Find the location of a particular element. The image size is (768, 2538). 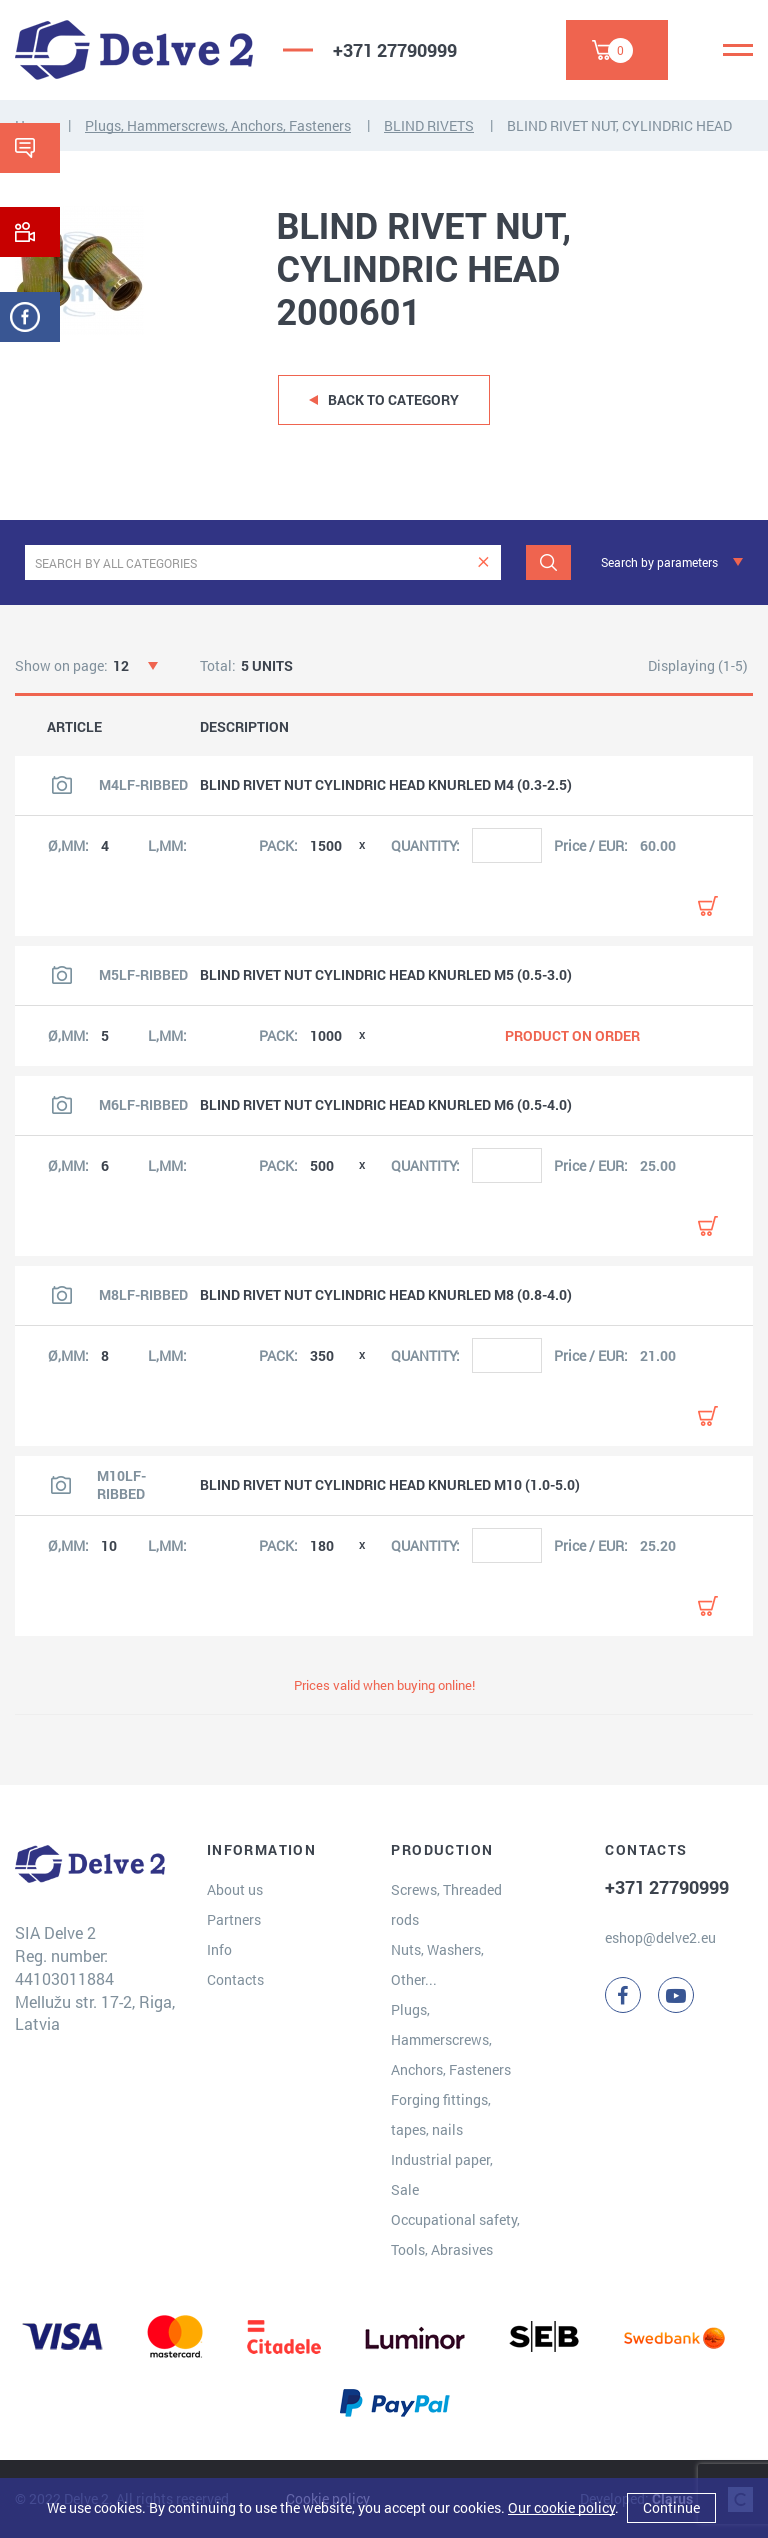

[View product image] is located at coordinates (62, 785).